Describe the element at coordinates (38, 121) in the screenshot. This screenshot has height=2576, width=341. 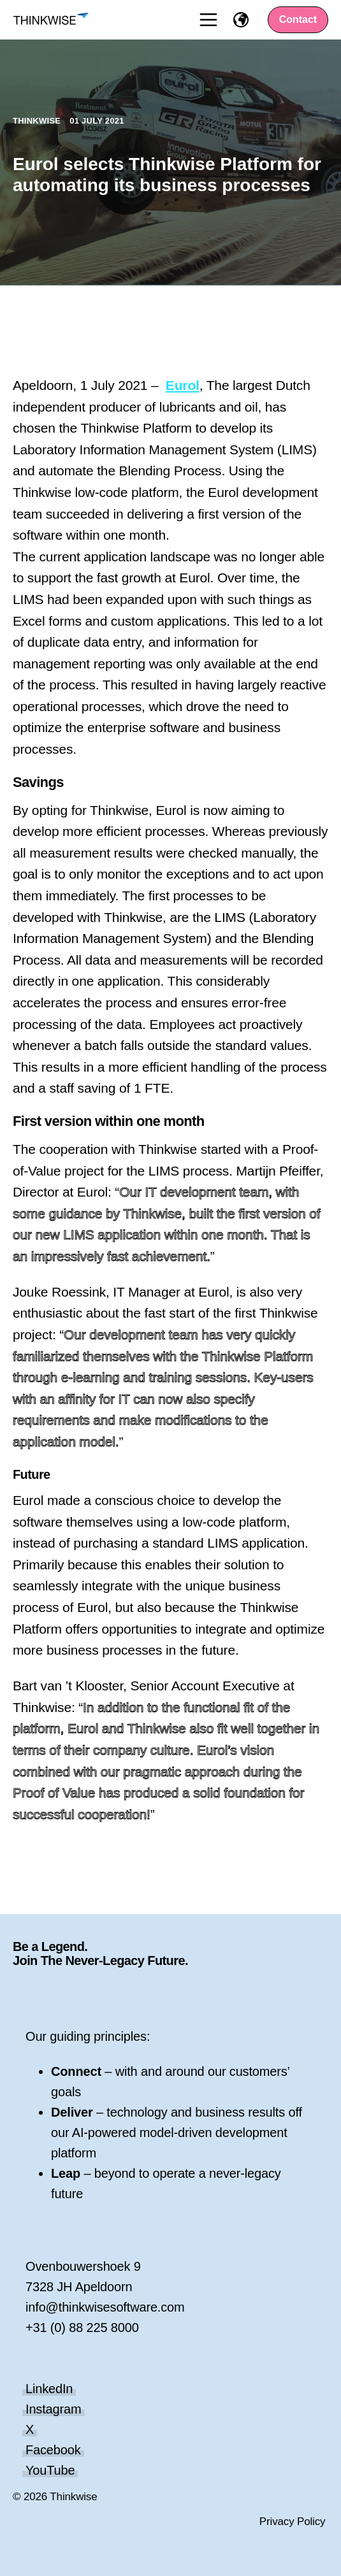
I see `Thinkwise` at that location.